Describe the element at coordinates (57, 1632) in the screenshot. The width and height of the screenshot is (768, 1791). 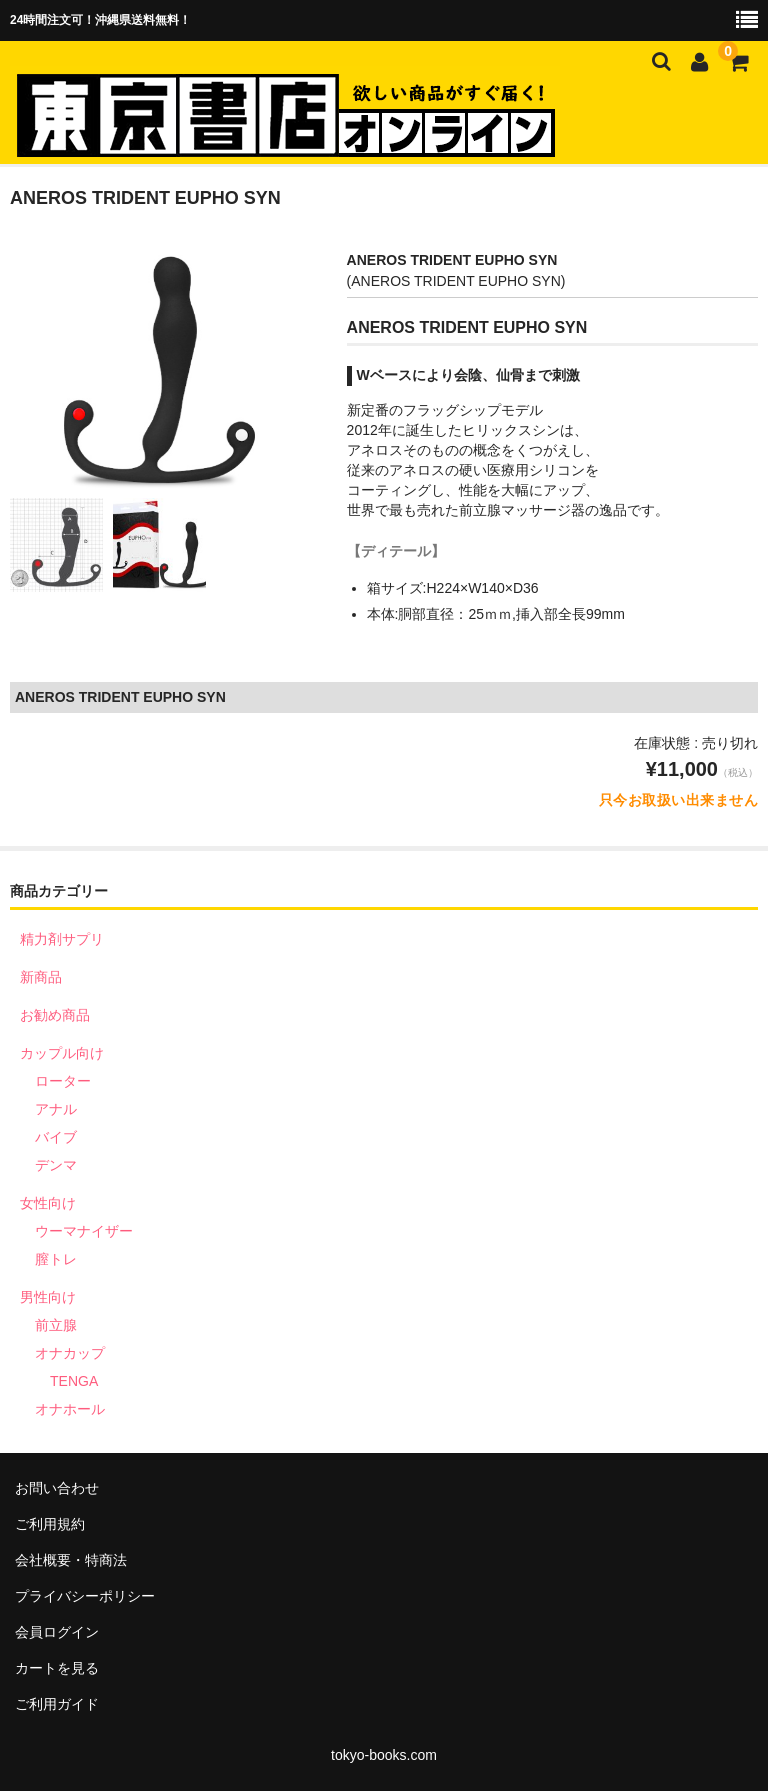
I see `会員ログイン` at that location.